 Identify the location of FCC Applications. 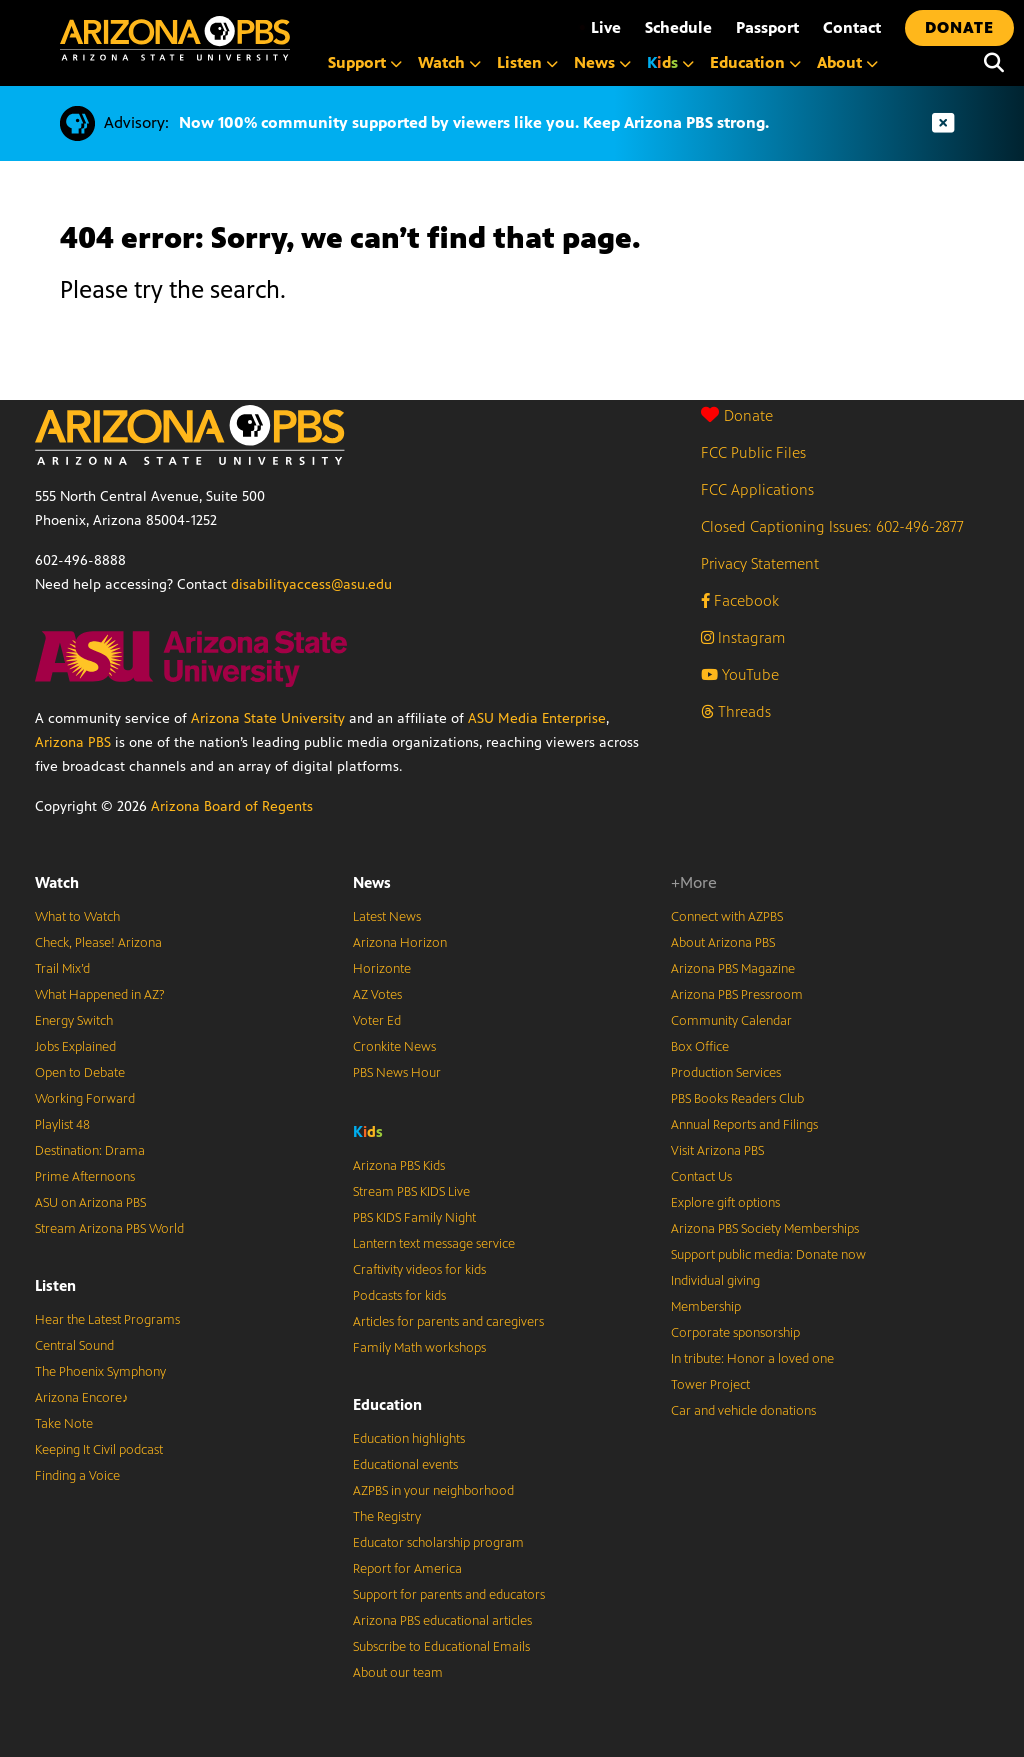
(757, 489).